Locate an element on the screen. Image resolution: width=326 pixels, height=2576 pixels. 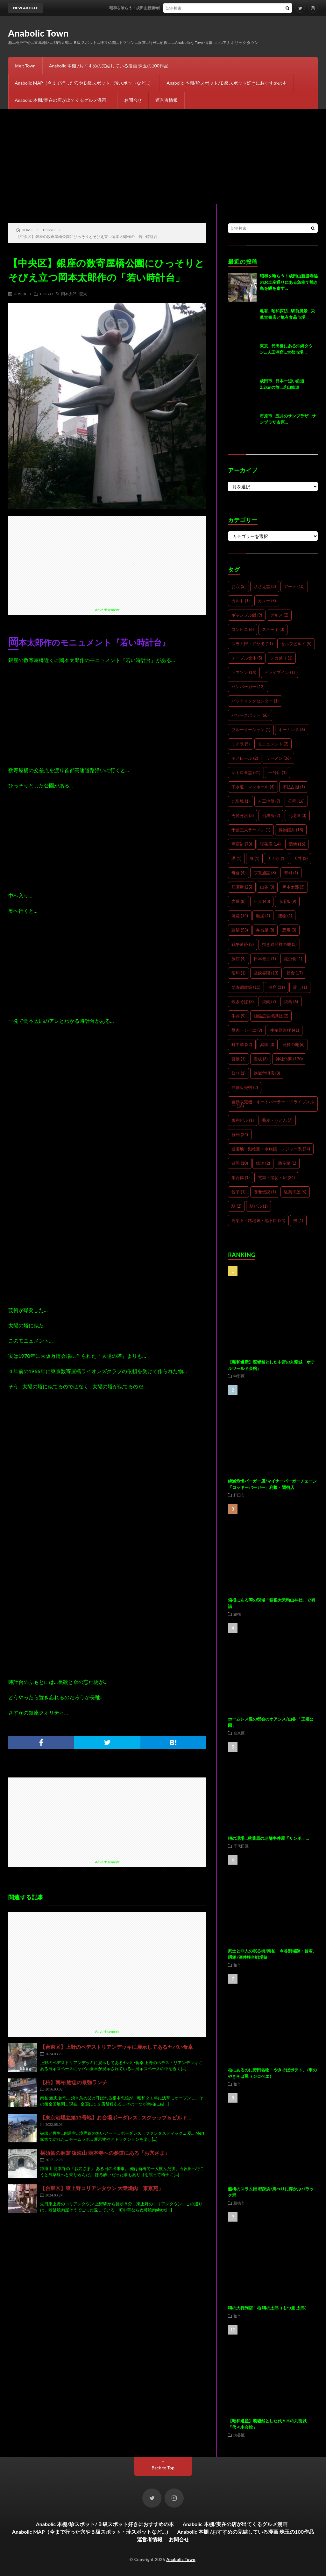
廃屋 [廃屋 (1個の項目)] is located at coordinates (263, 915).